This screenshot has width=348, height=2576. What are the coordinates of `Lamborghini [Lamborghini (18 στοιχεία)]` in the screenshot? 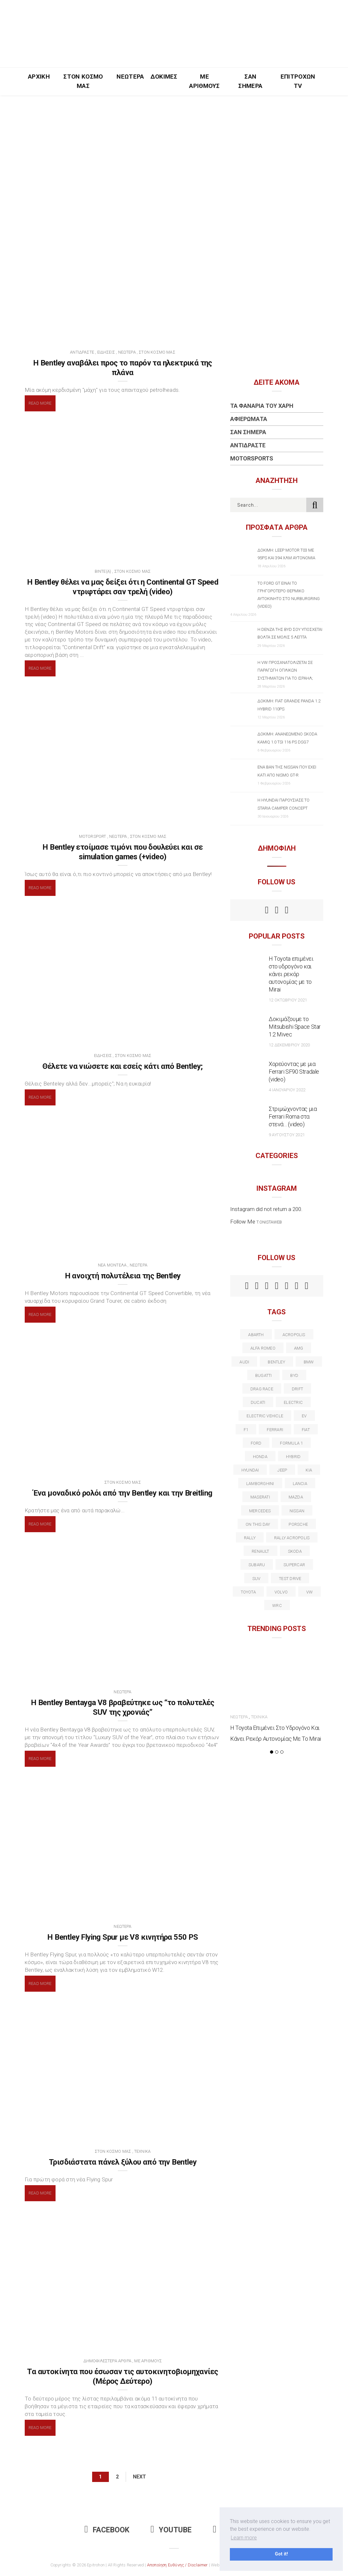 It's located at (260, 1483).